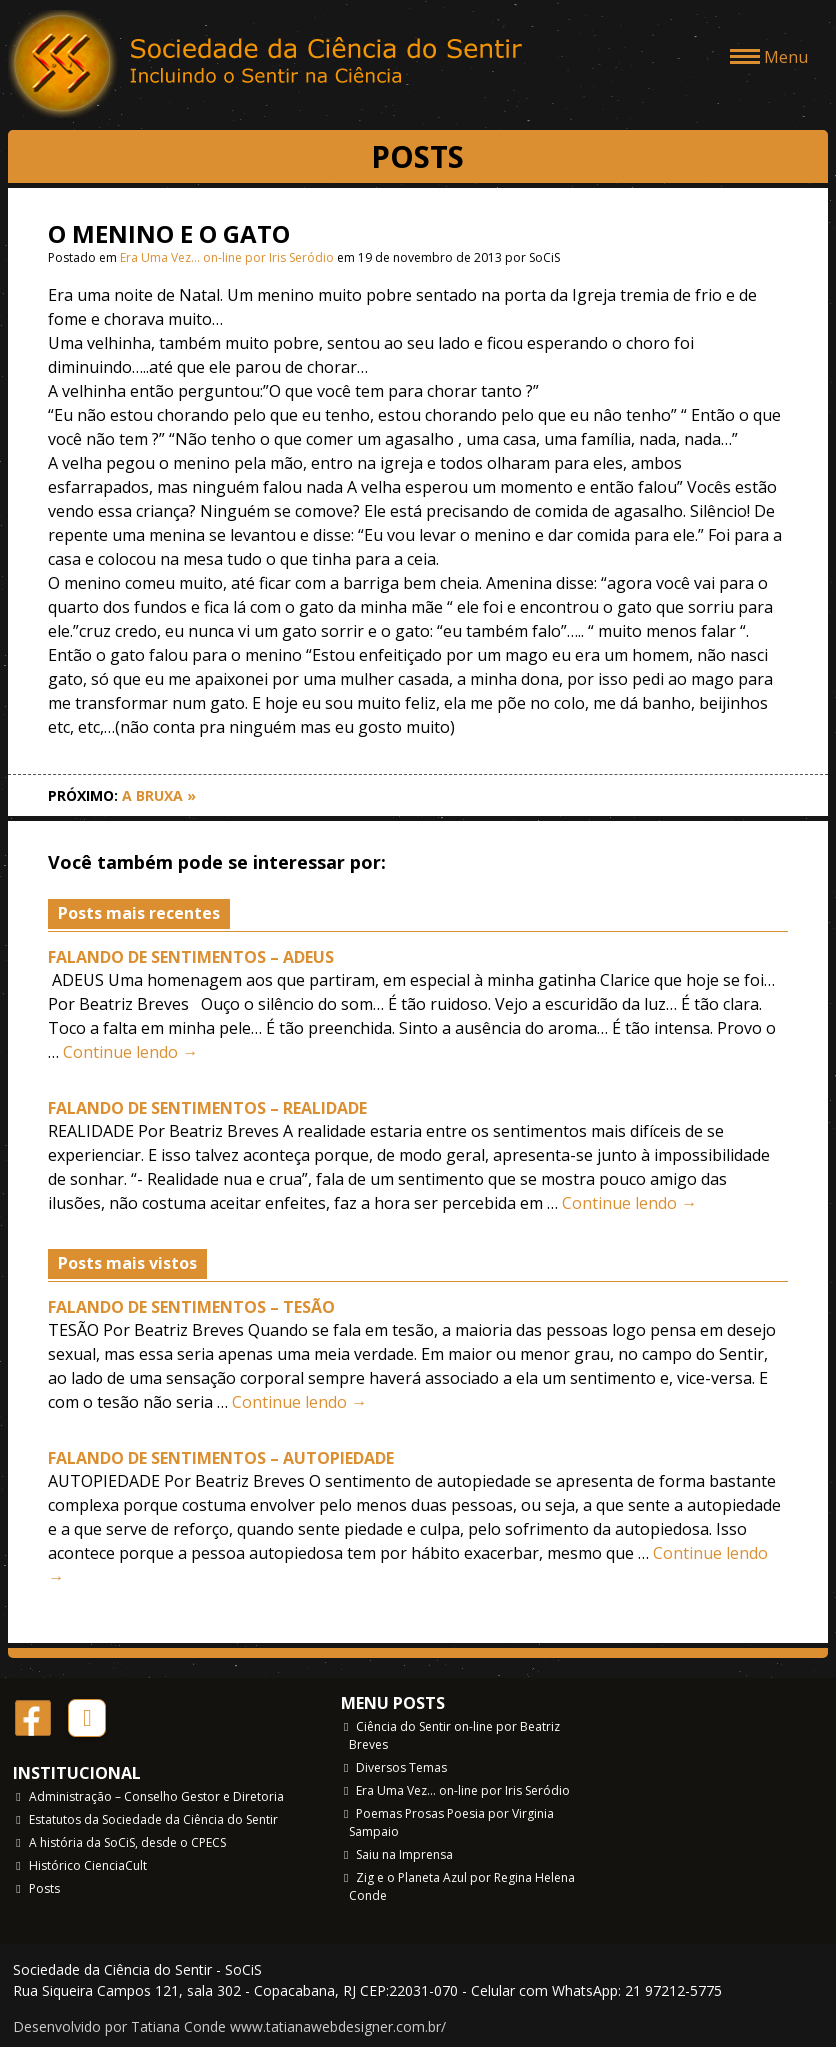 This screenshot has height=2047, width=836. What do you see at coordinates (44, 1888) in the screenshot?
I see `Posts` at bounding box center [44, 1888].